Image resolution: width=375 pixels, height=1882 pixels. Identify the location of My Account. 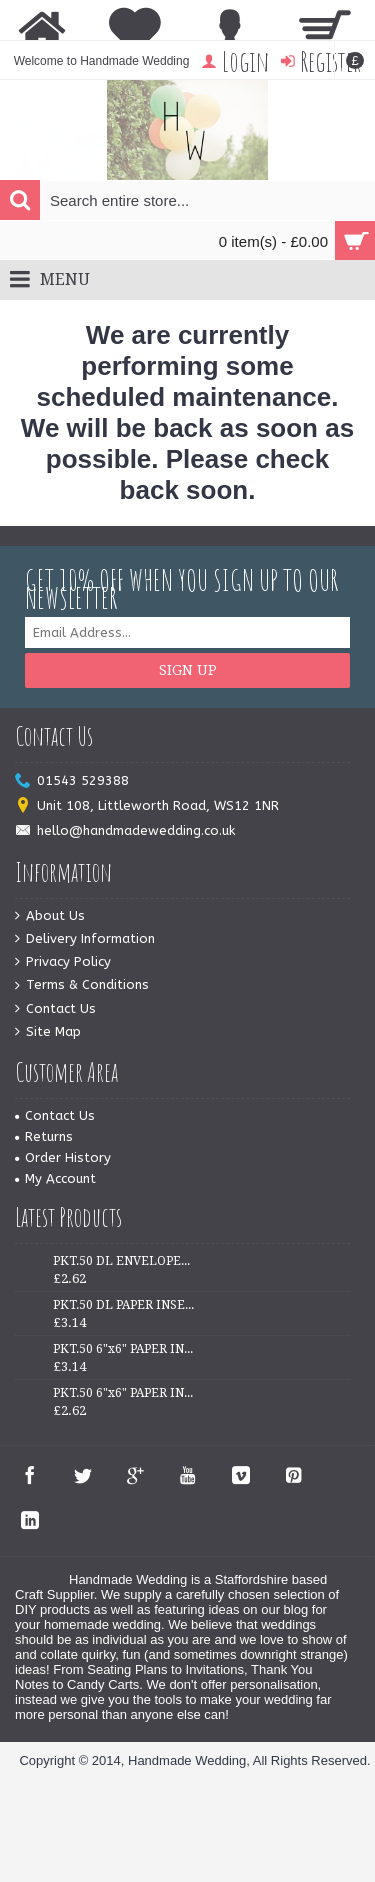
(55, 1178).